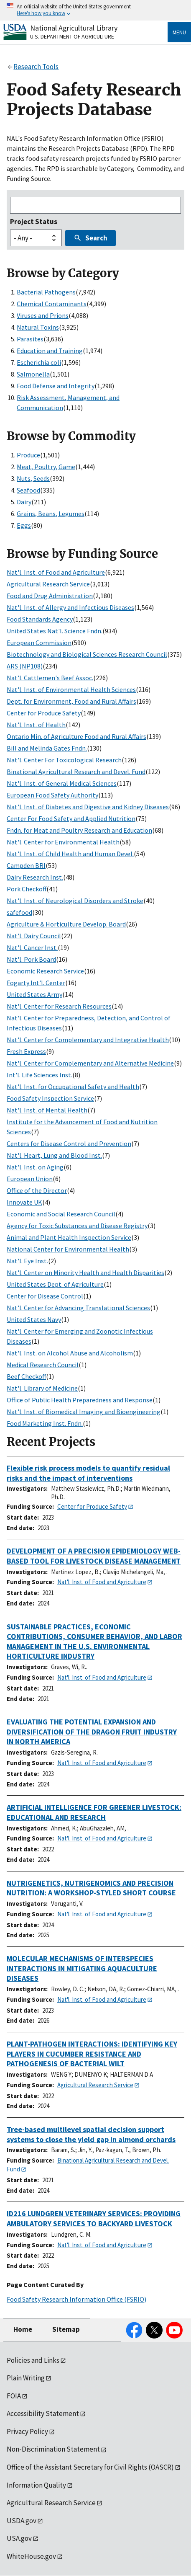 The width and height of the screenshot is (191, 2576). I want to click on Food Safety Inspection Service, so click(50, 1098).